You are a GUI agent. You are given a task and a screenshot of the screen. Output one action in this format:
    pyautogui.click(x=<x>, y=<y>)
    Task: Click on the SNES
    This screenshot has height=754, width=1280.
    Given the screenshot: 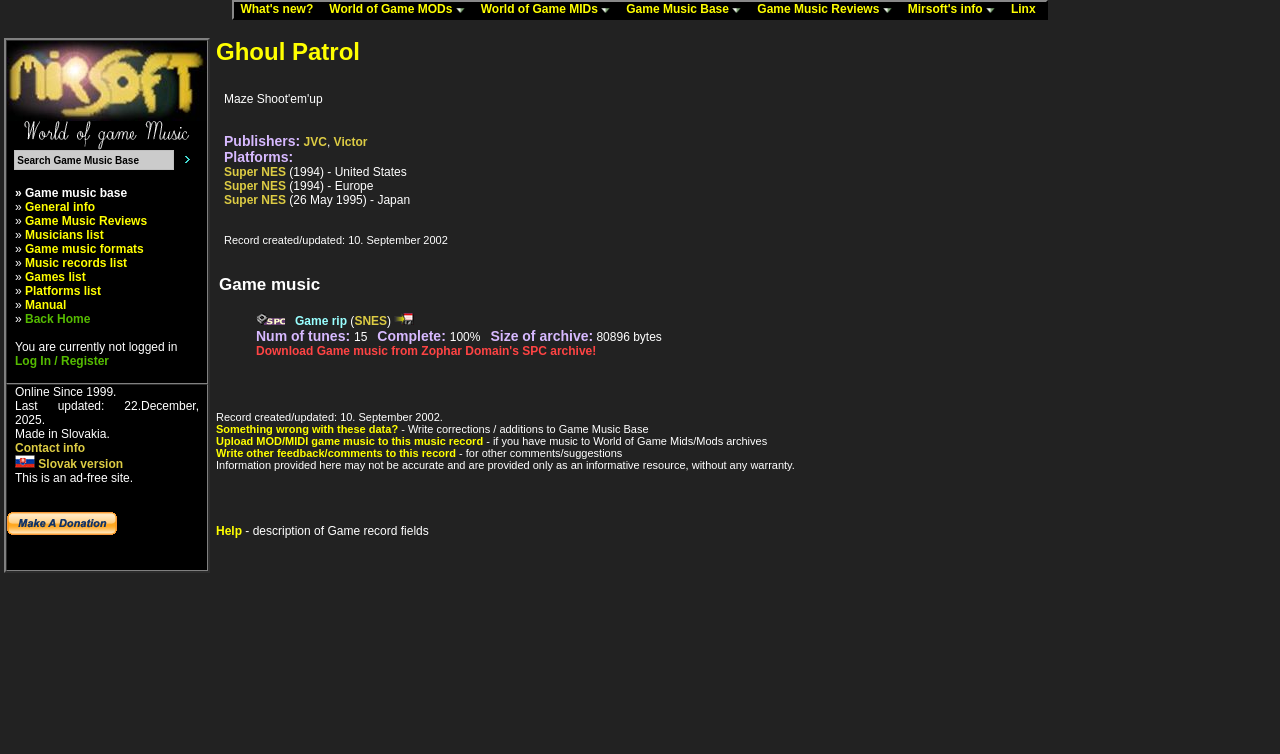 What is the action you would take?
    pyautogui.click(x=370, y=321)
    